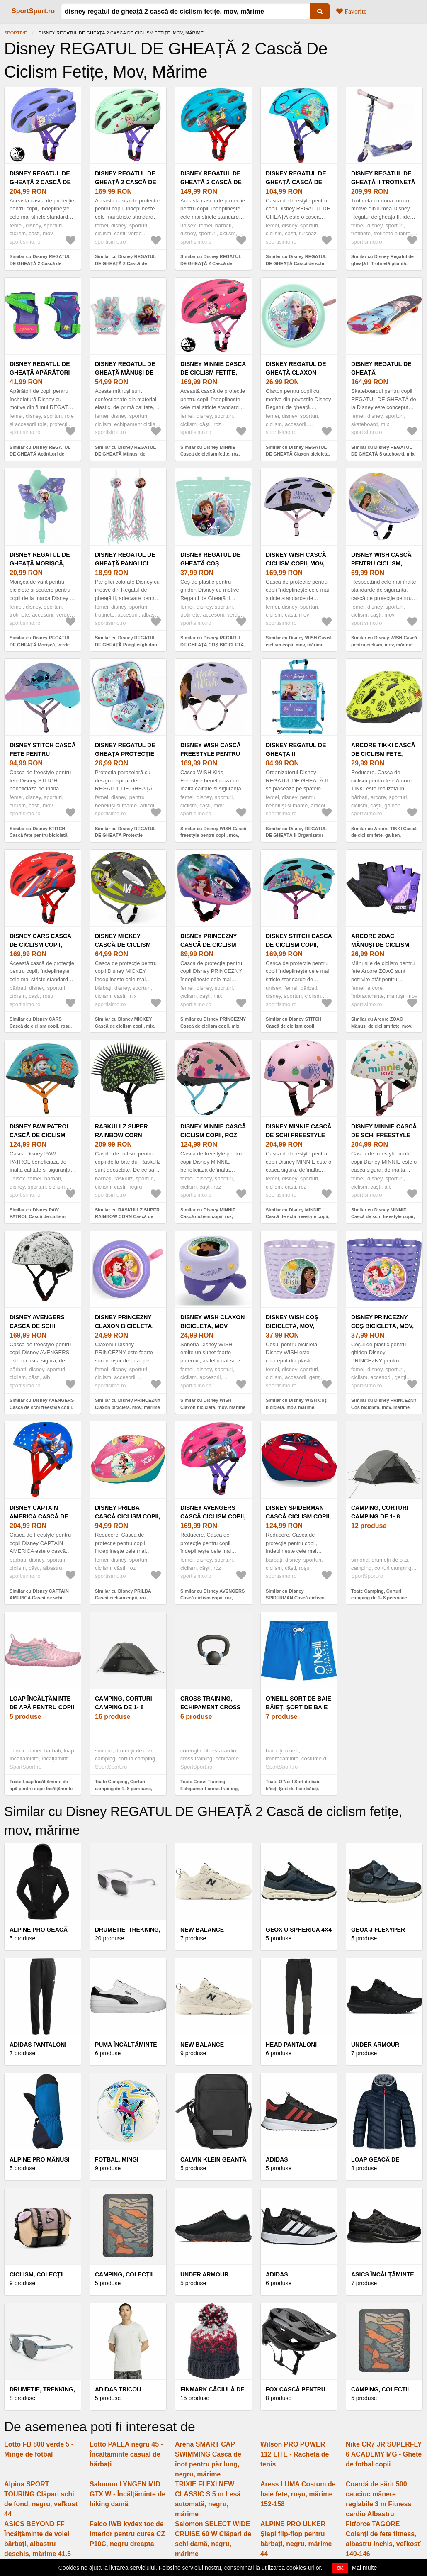 The width and height of the screenshot is (427, 2576). I want to click on Disney STITCH Cască de ciclism copii, albastru, mărime, so click(299, 945).